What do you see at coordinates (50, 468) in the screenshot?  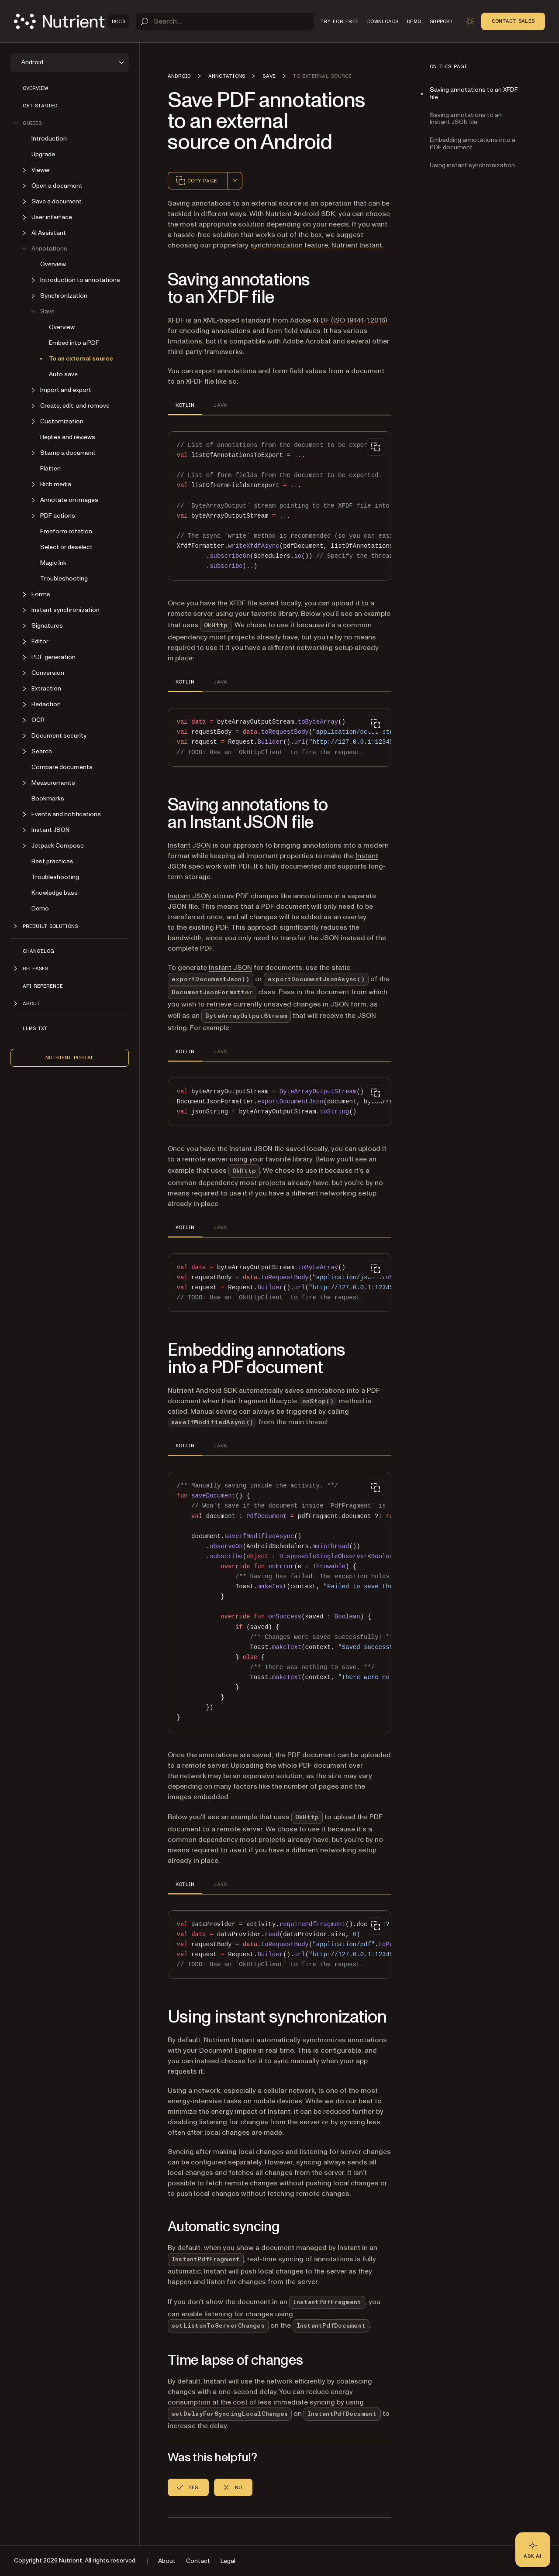 I see `Flatten` at bounding box center [50, 468].